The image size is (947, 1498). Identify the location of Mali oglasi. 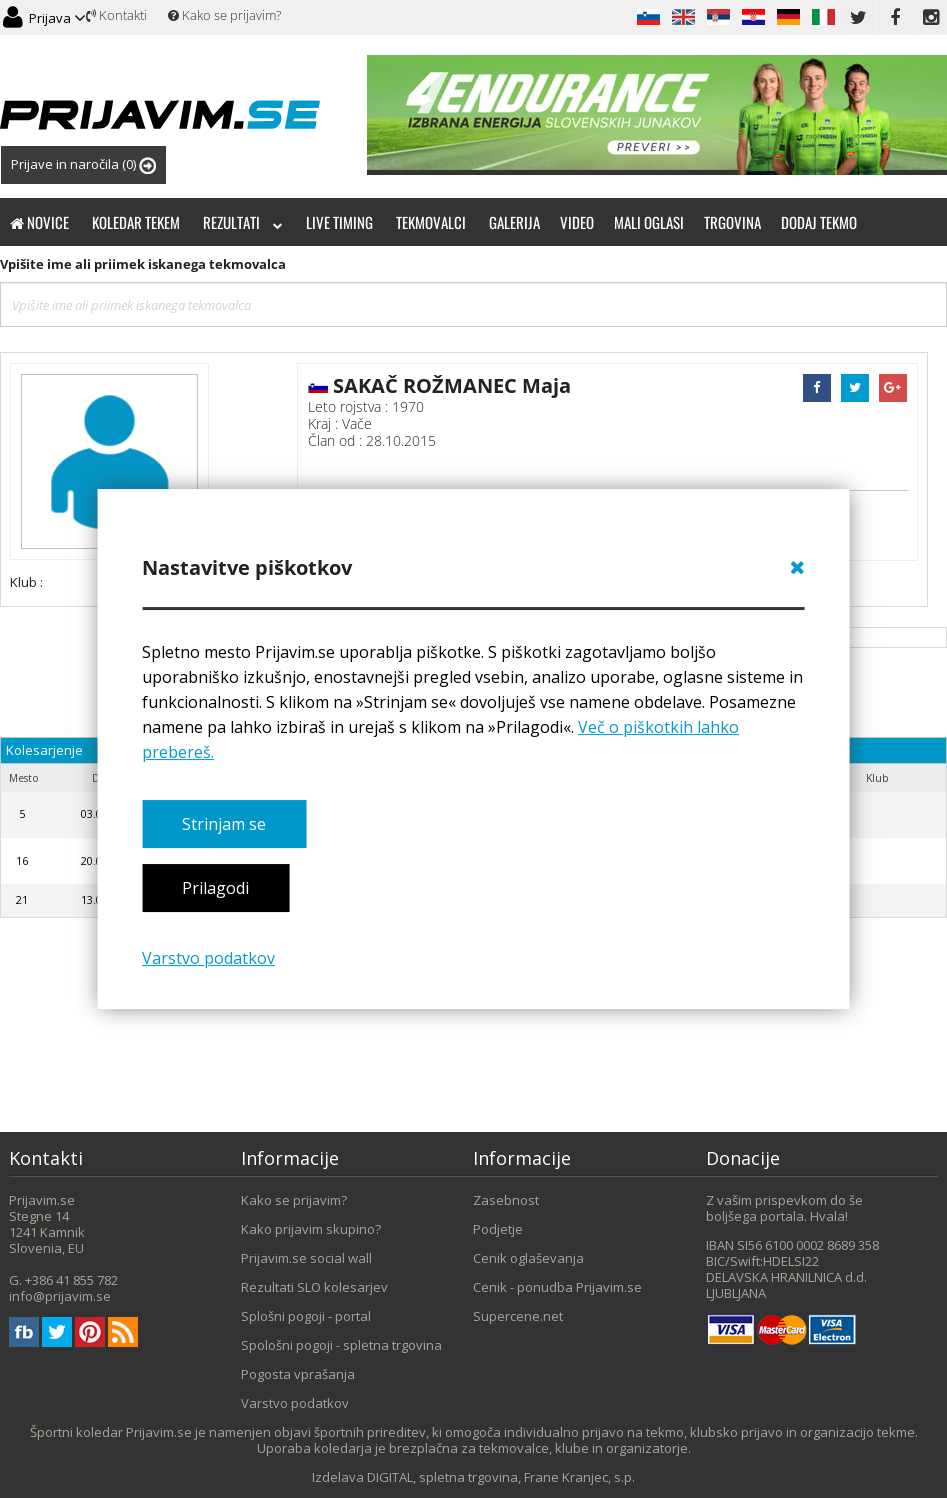
(649, 222).